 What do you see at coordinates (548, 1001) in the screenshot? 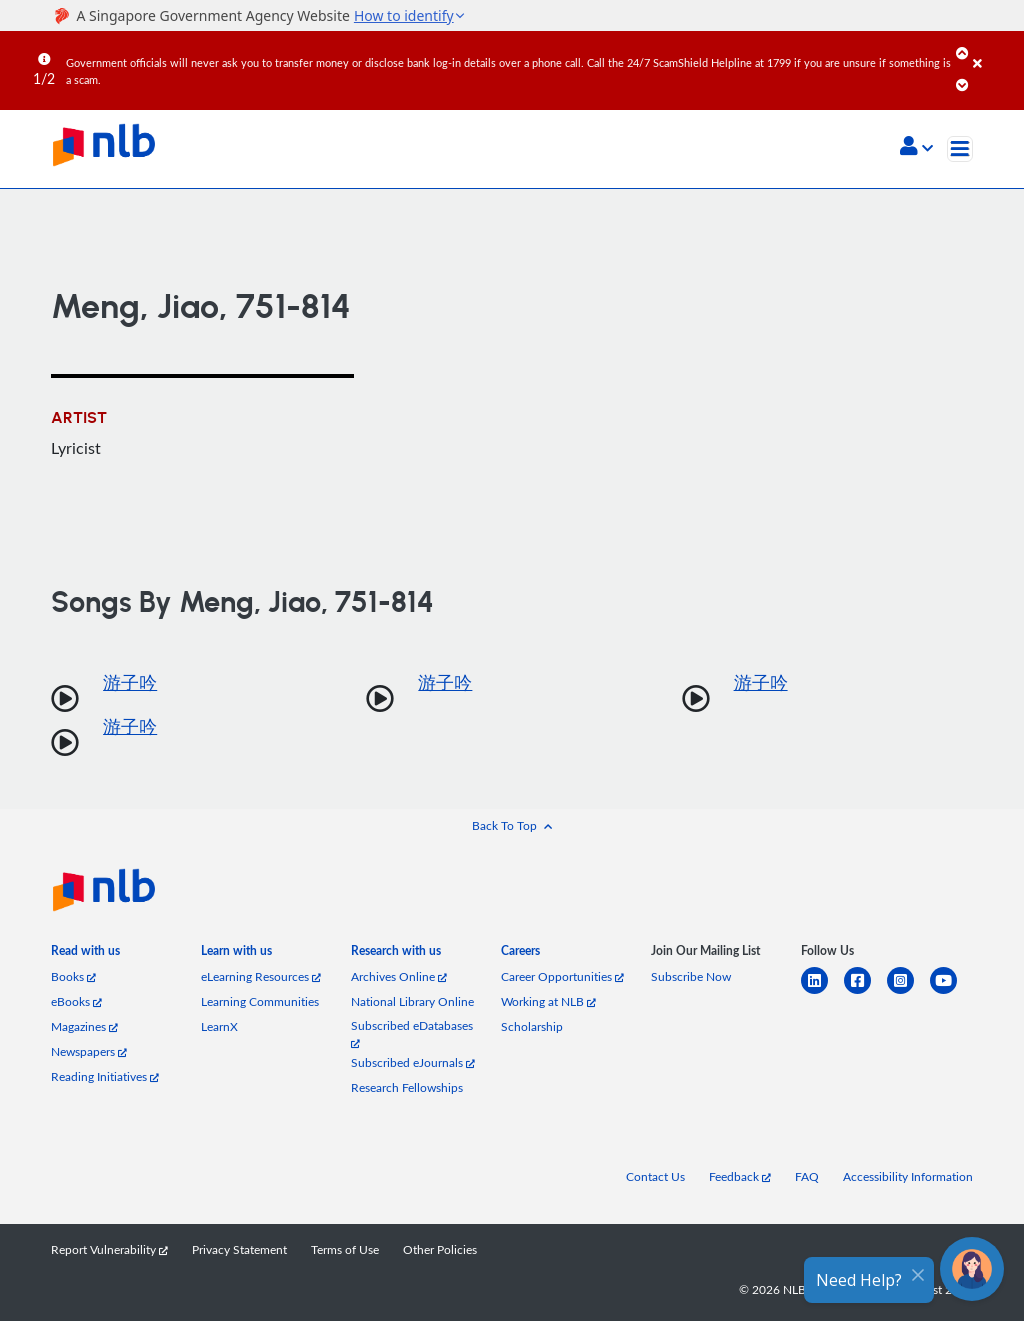
I see `Working at NLB` at bounding box center [548, 1001].